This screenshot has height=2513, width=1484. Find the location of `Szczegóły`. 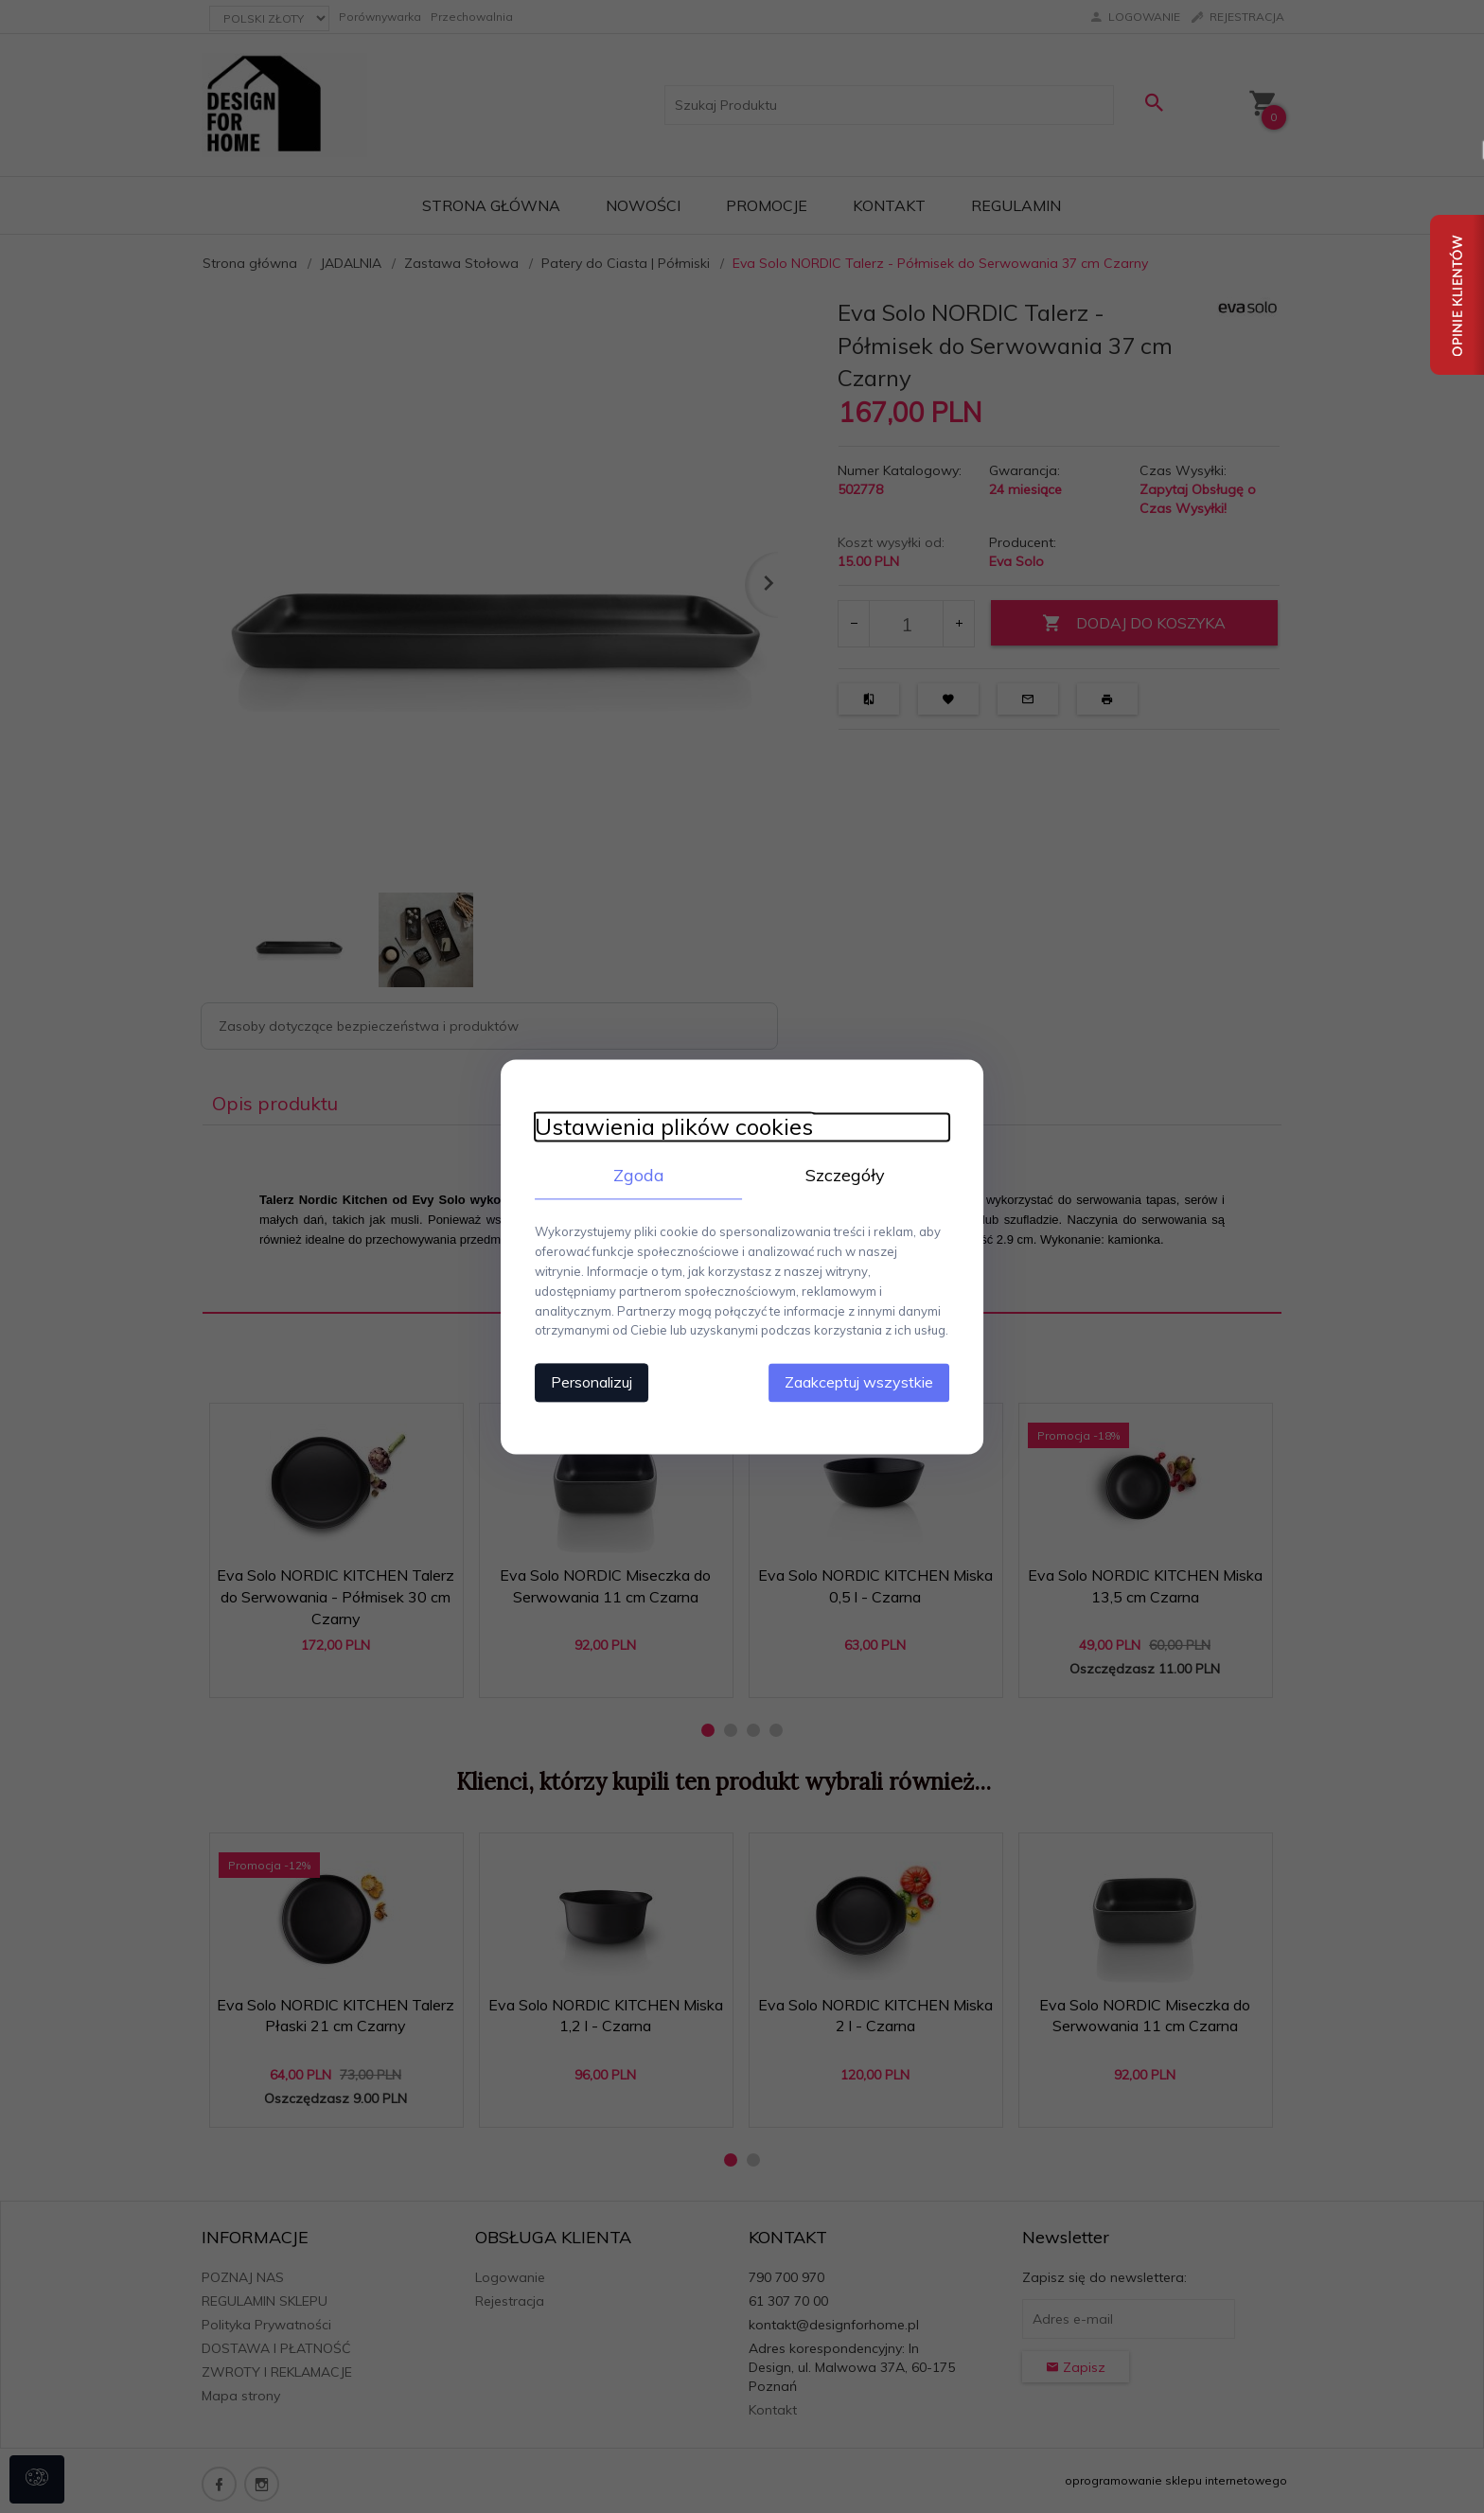

Szczegóły is located at coordinates (851, 1174).